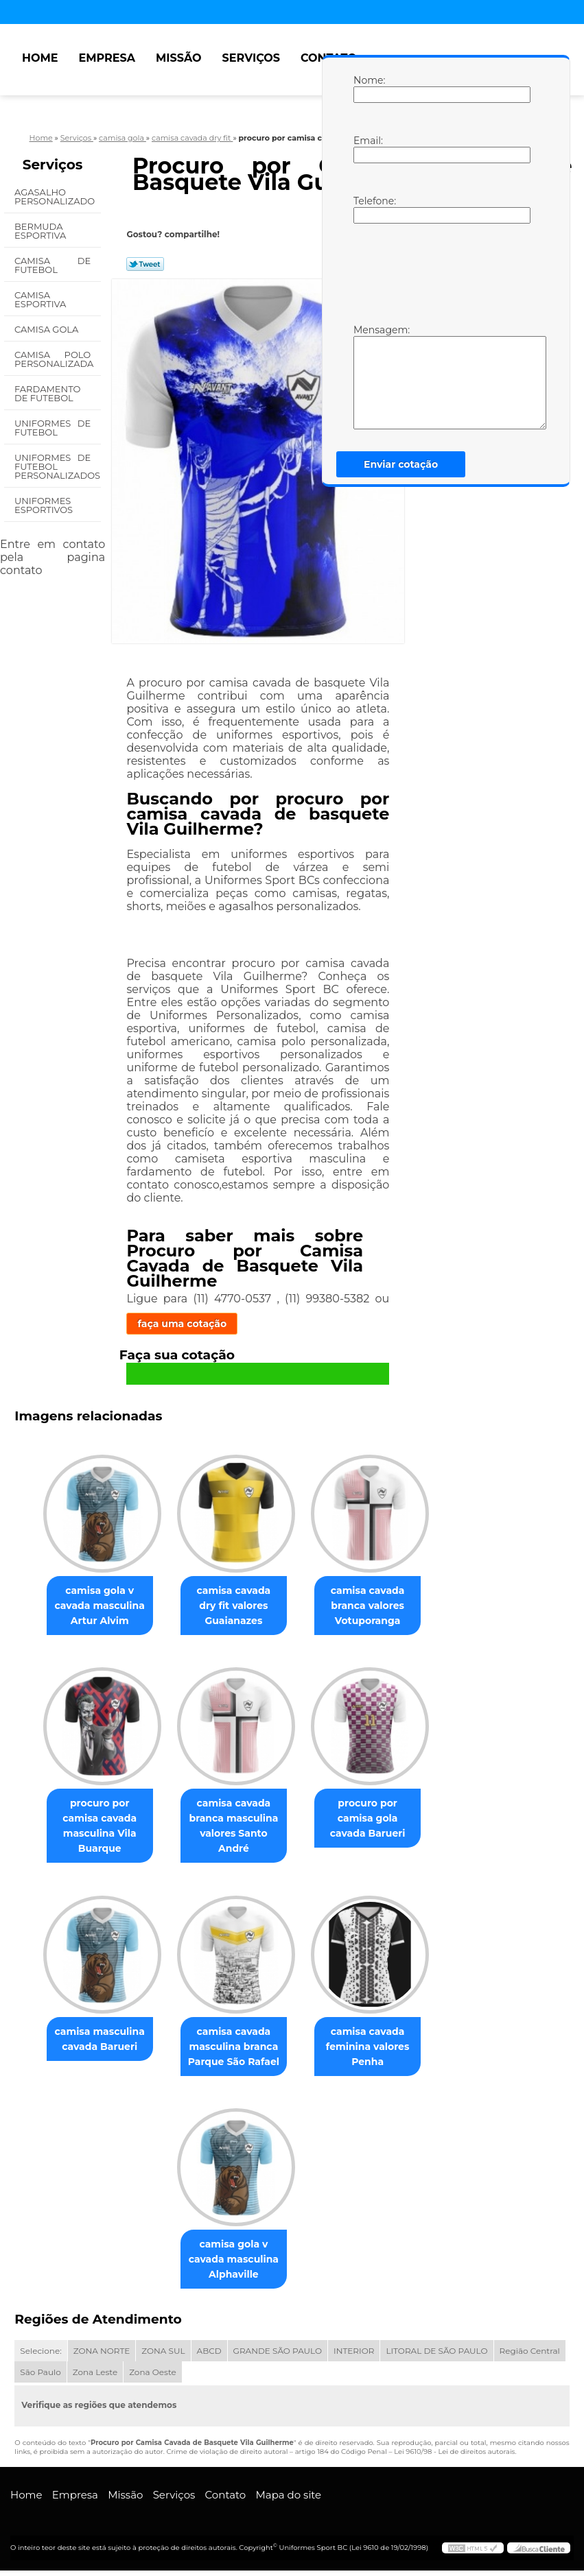  I want to click on ABCD, so click(209, 2356).